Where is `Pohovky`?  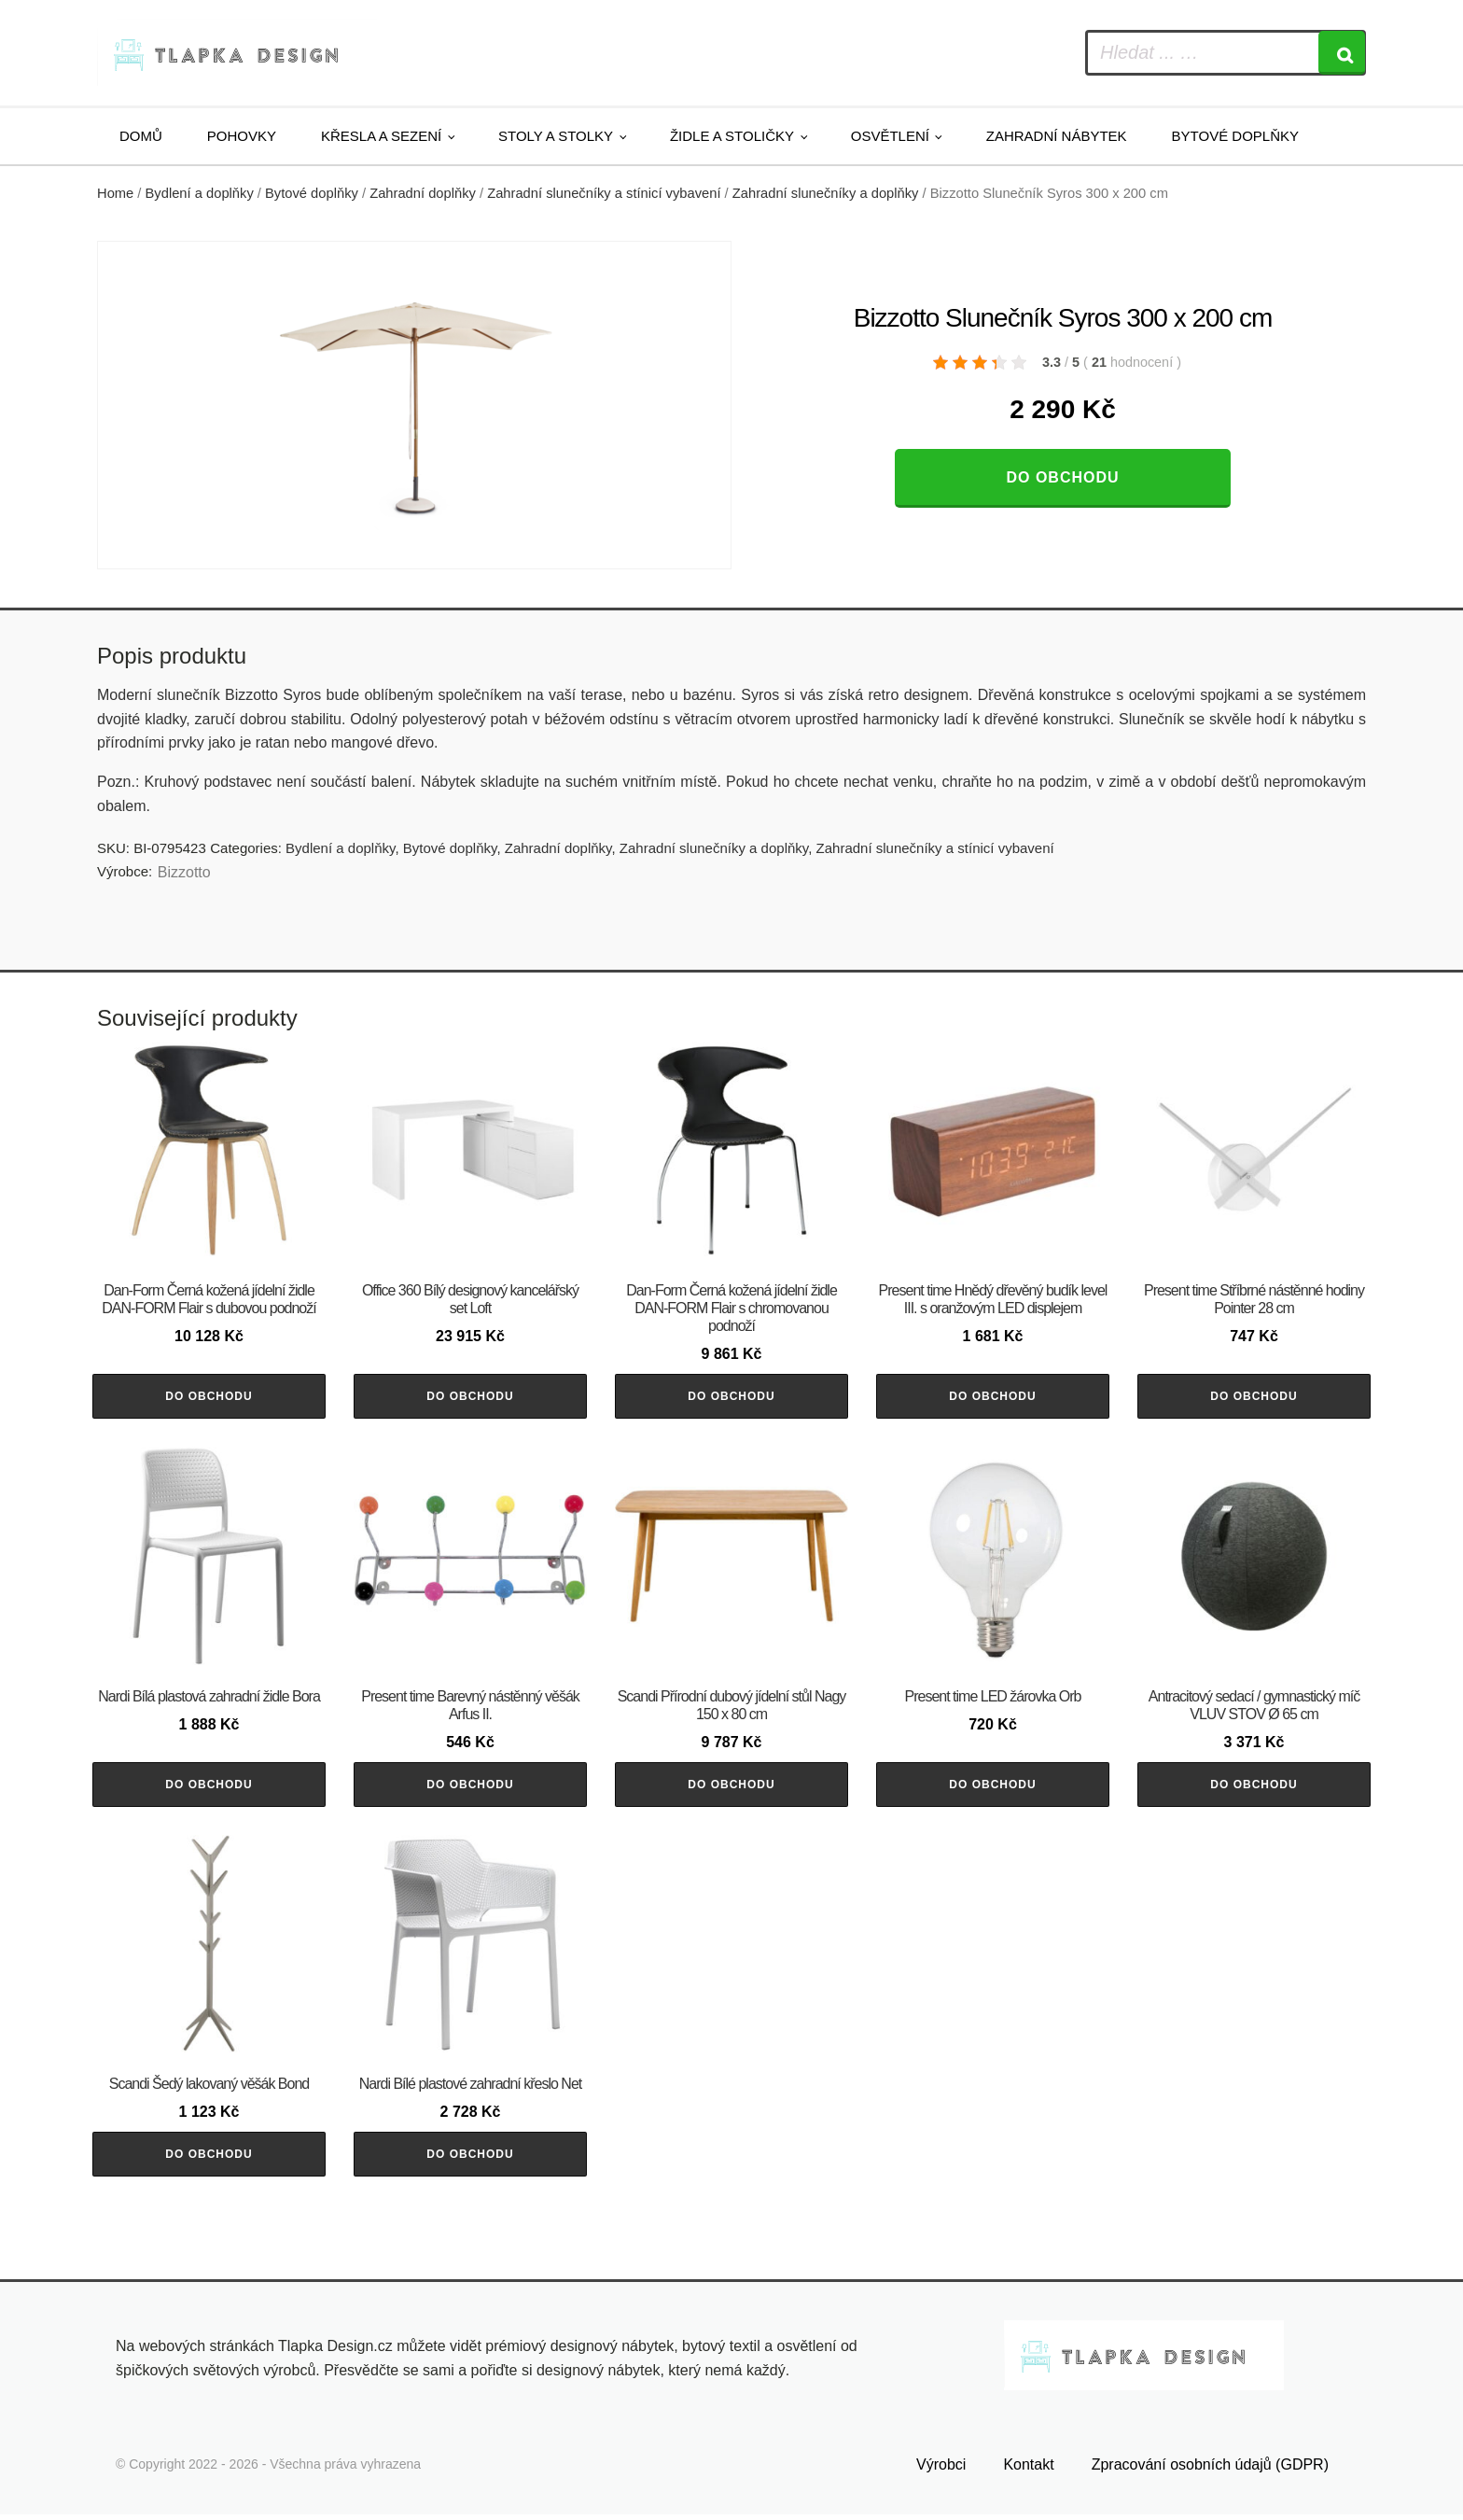 Pohovky is located at coordinates (241, 136).